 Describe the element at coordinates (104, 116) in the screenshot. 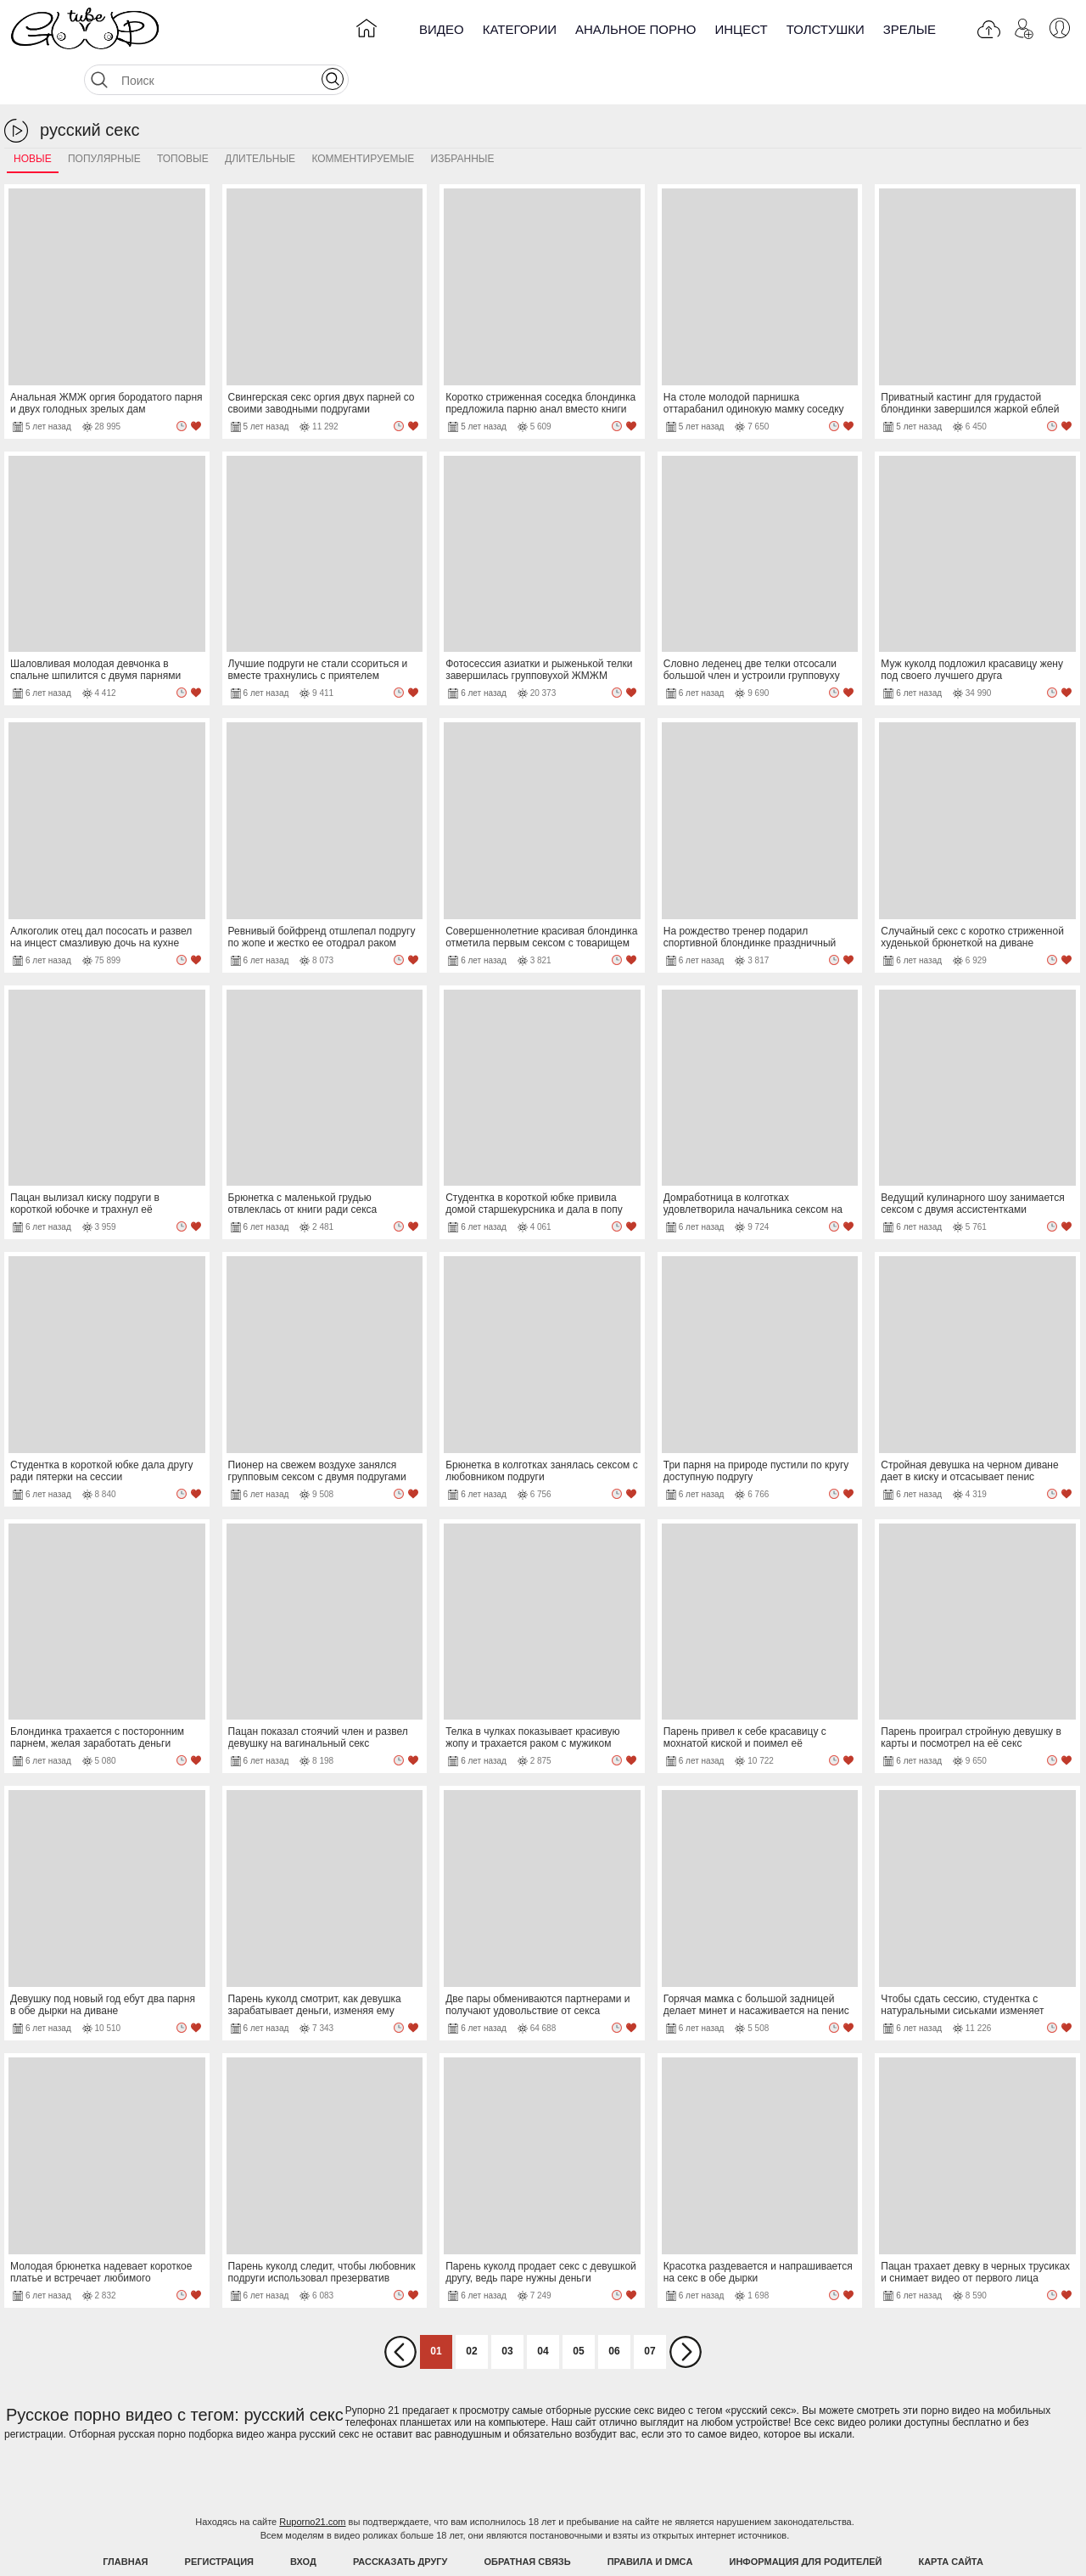

I see `Популярные` at that location.